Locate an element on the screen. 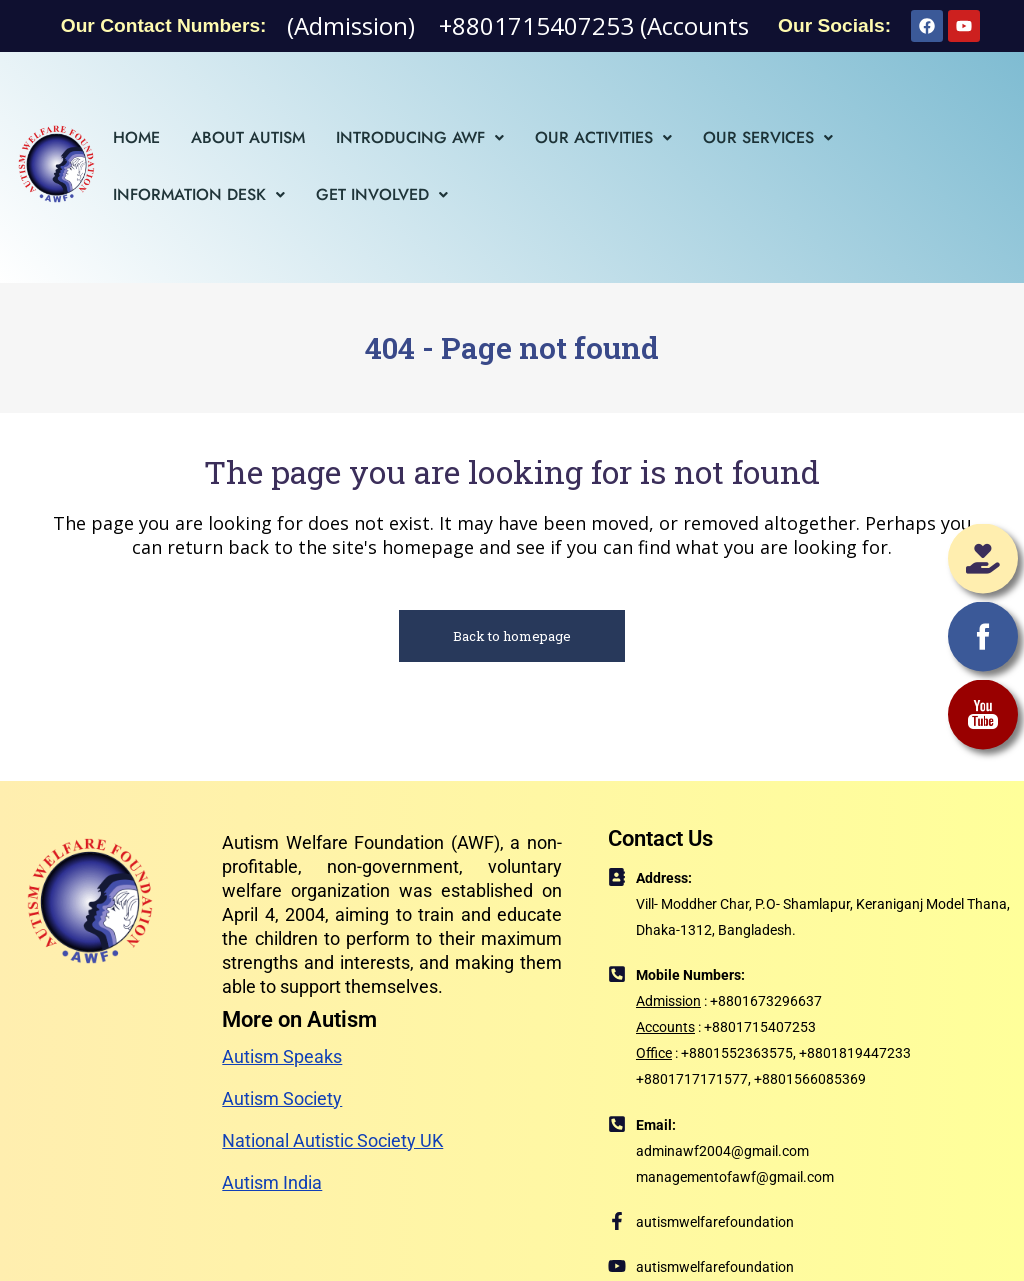 The height and width of the screenshot is (1281, 1024). Our Services is located at coordinates (768, 137).